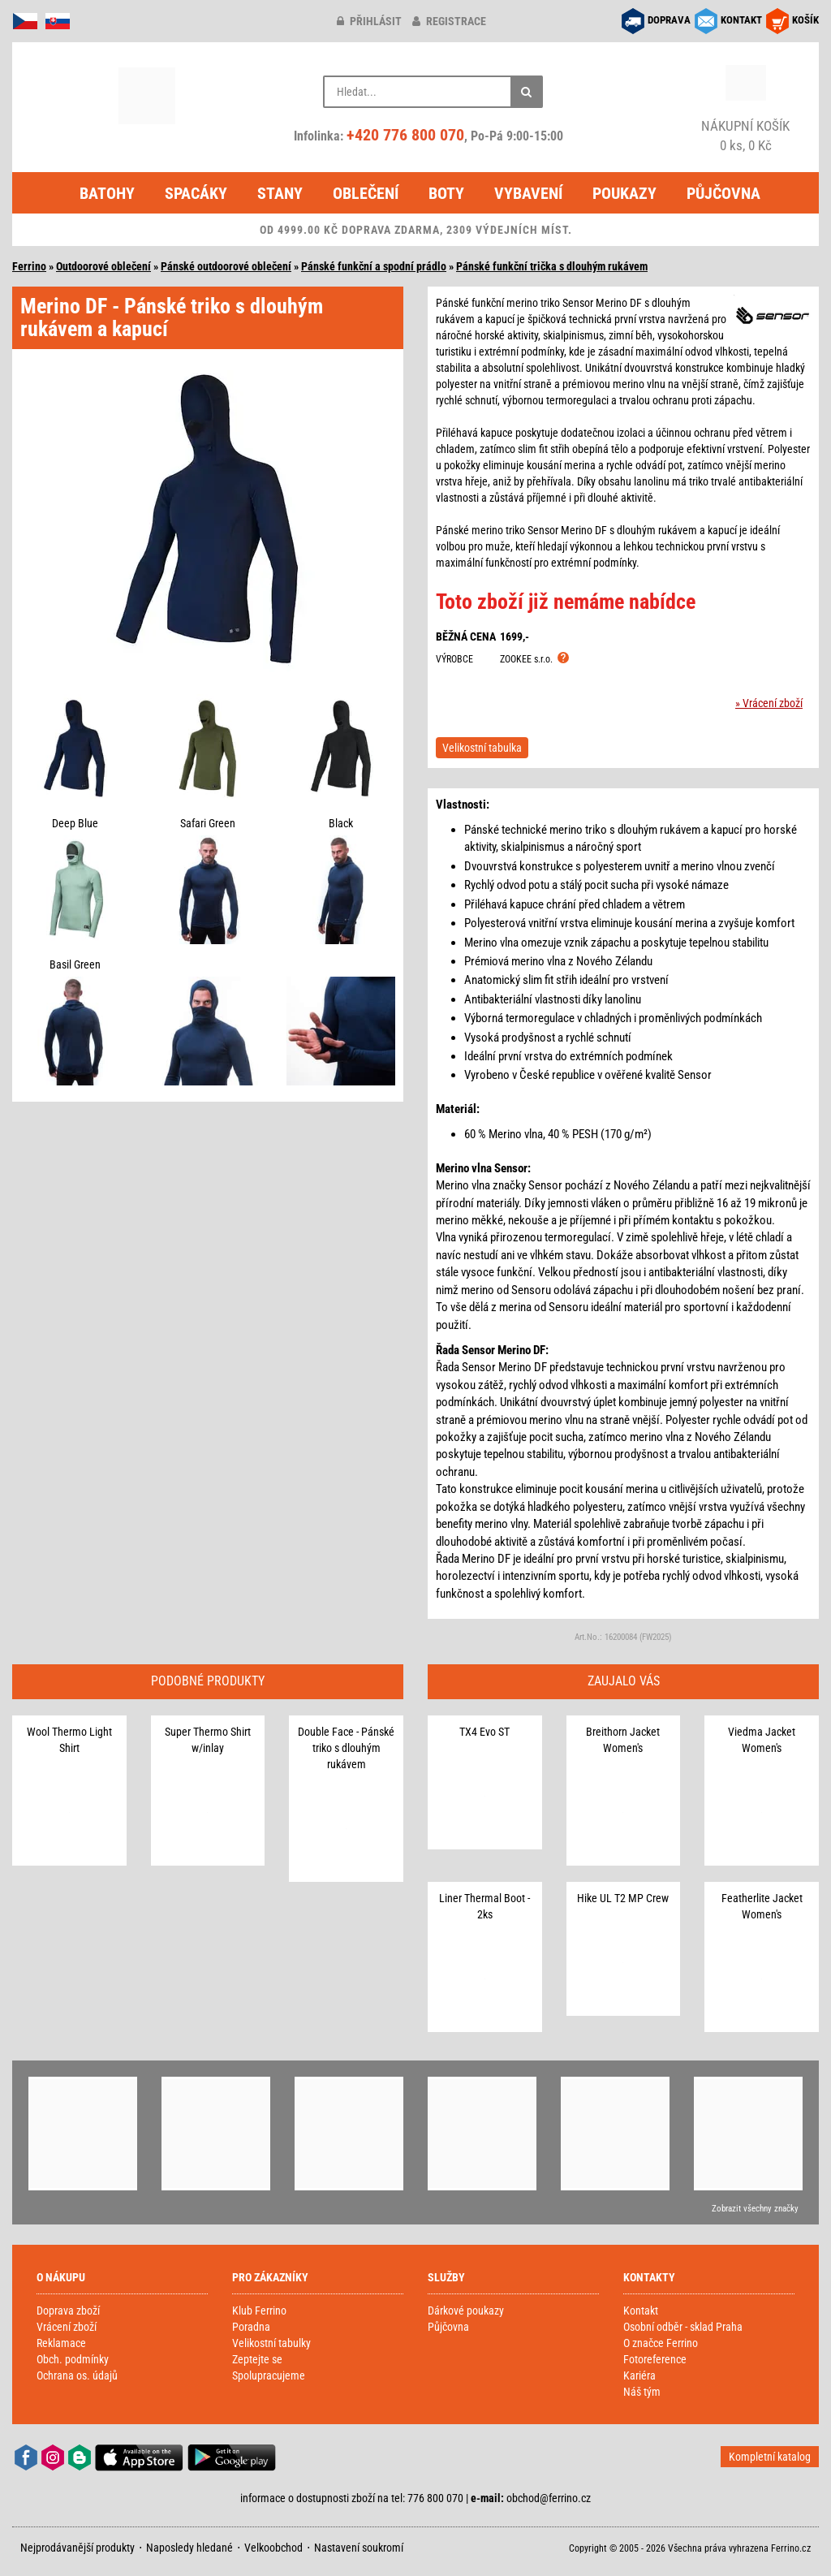 This screenshot has height=2576, width=831. What do you see at coordinates (373, 266) in the screenshot?
I see `Pánské funkční a spodní prádlo` at bounding box center [373, 266].